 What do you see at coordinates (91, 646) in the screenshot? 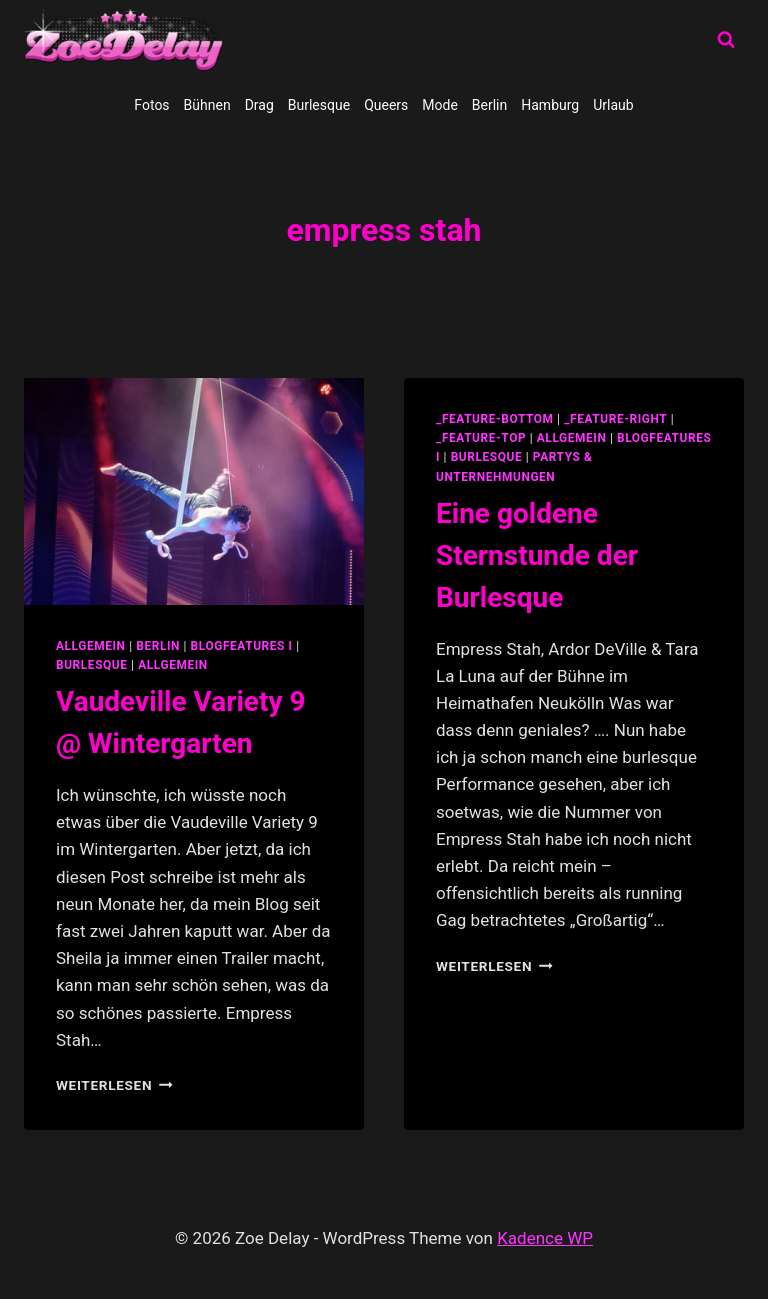
I see `allgemein` at bounding box center [91, 646].